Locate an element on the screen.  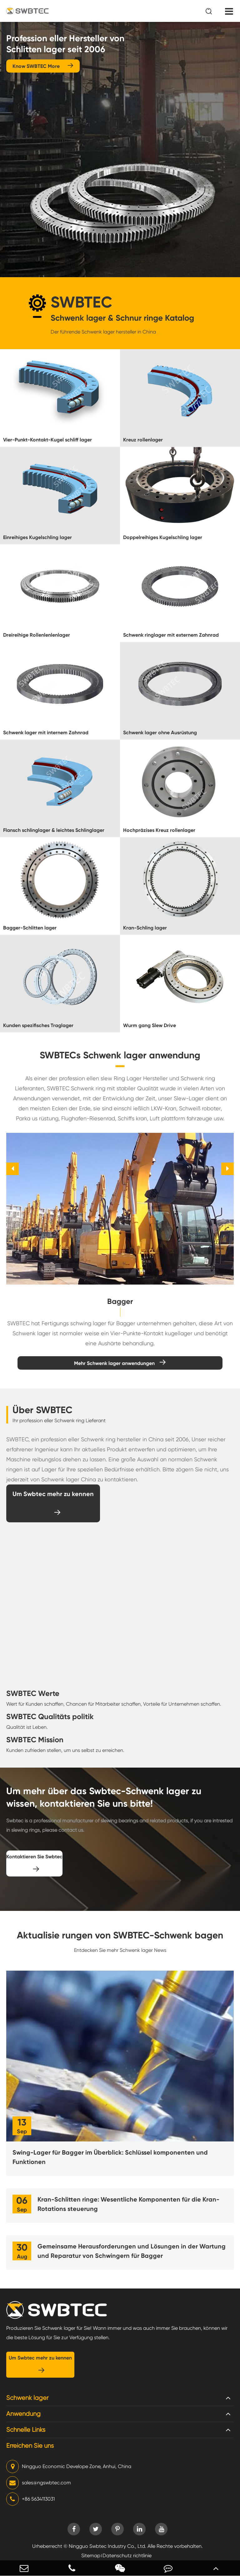
Schwenk ringlager mit externem Zahnrad is located at coordinates (171, 635).